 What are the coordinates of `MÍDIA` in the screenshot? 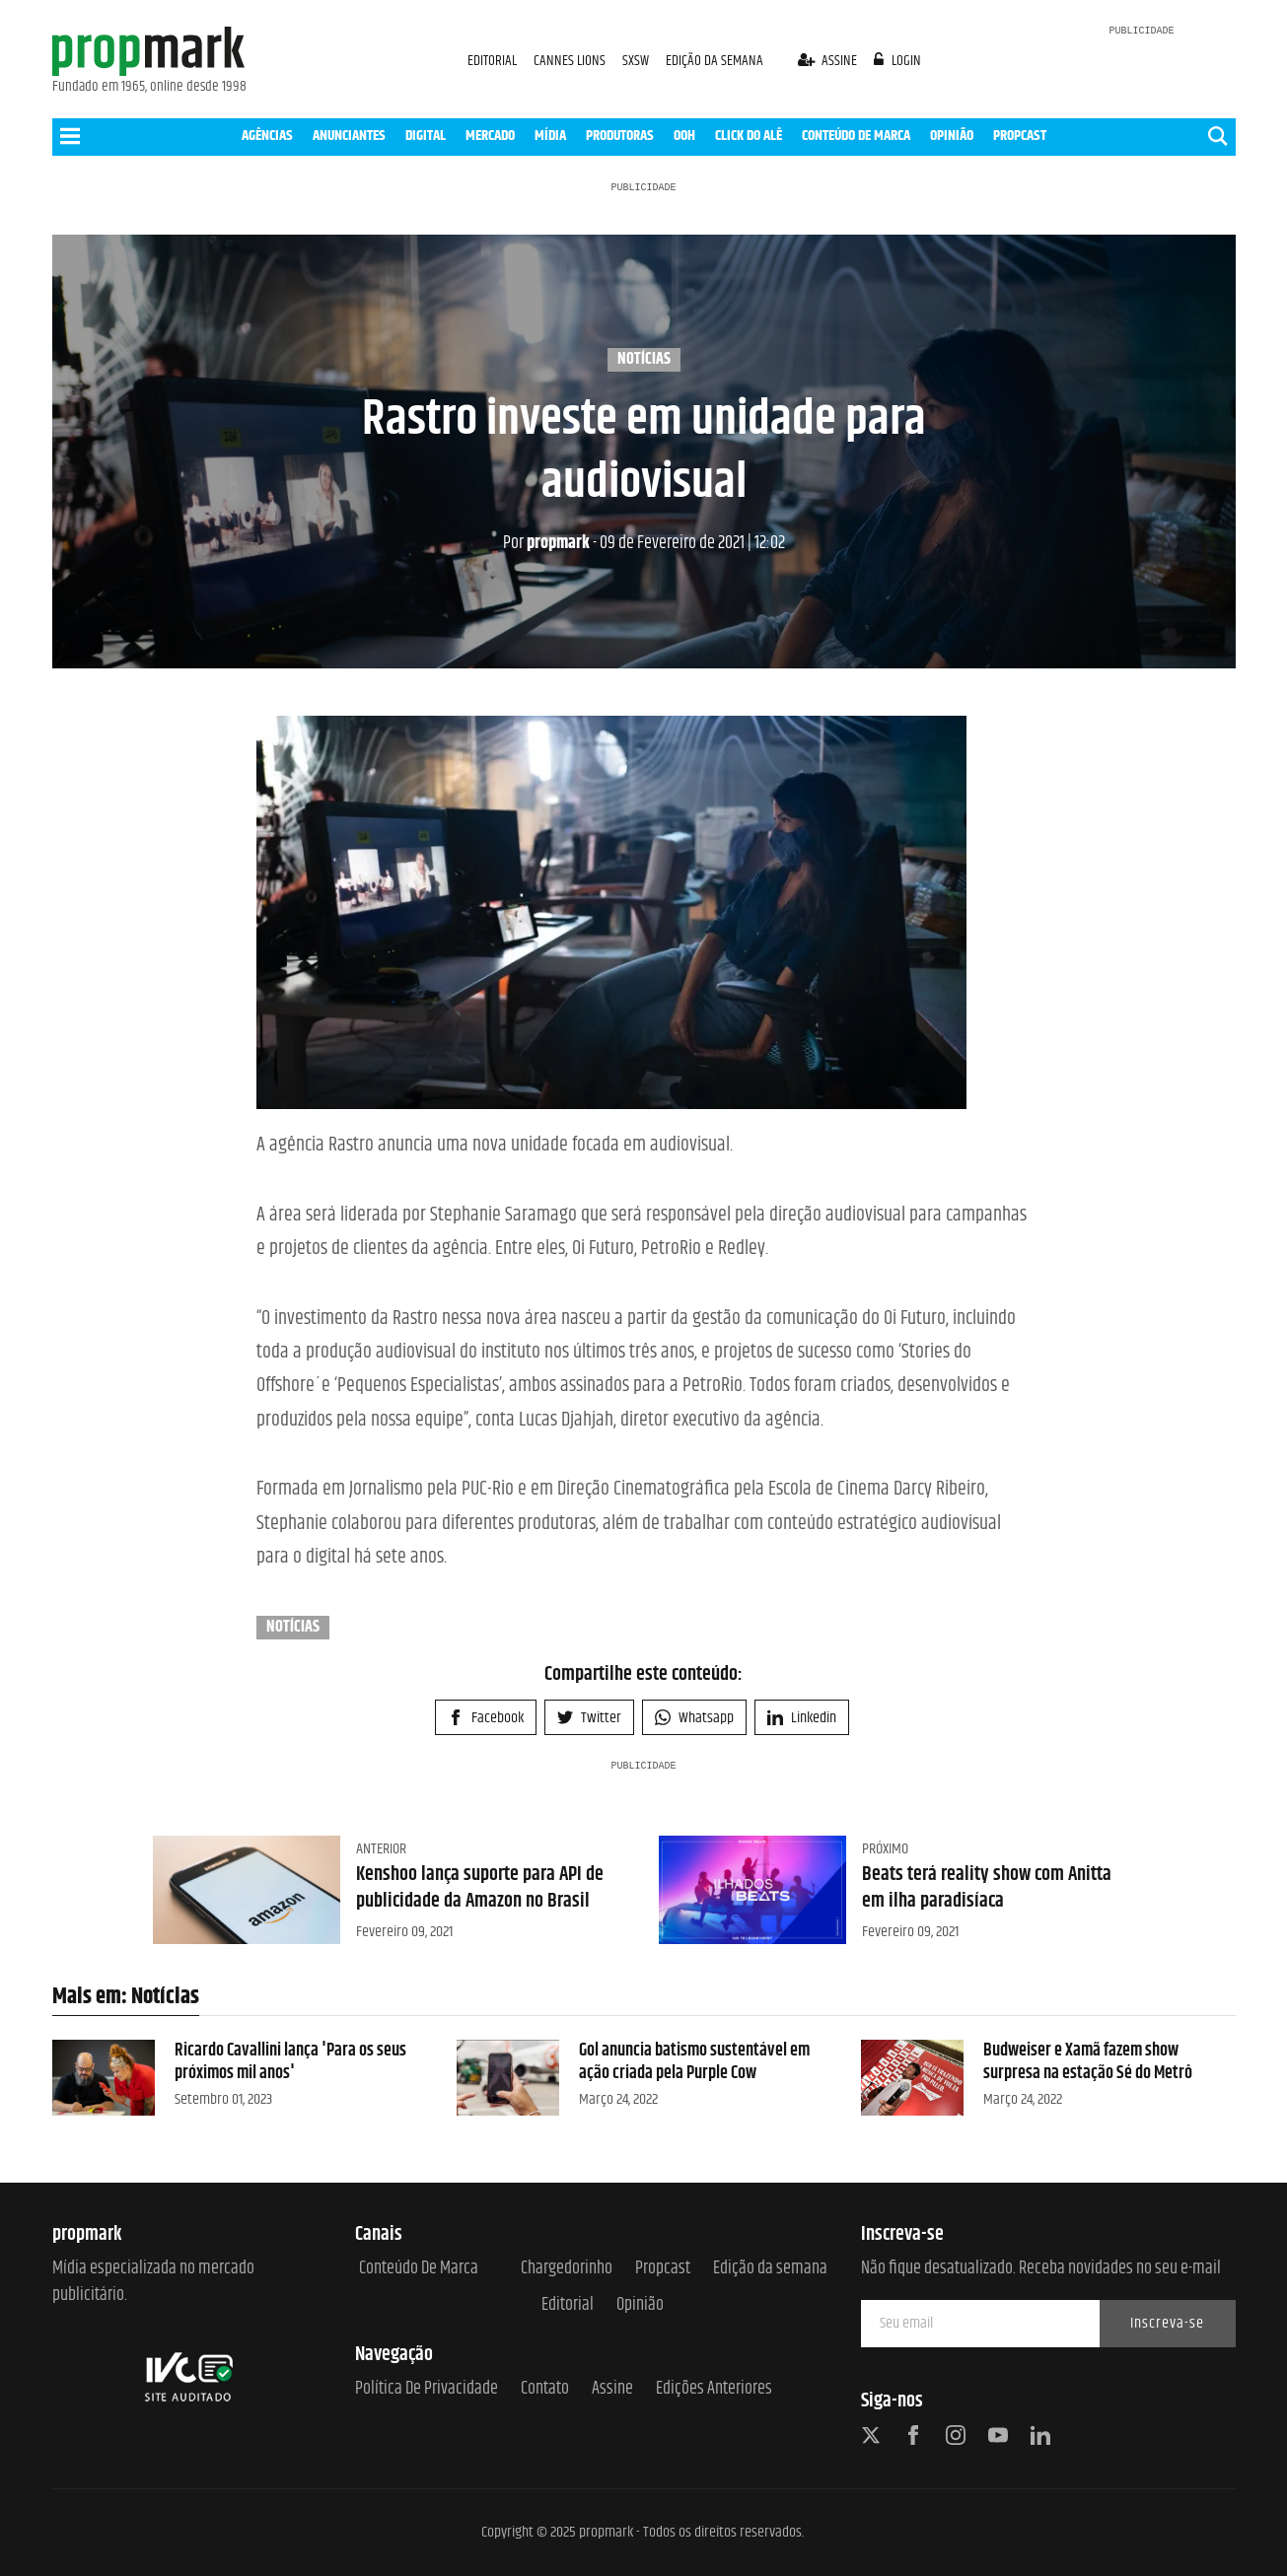 It's located at (550, 135).